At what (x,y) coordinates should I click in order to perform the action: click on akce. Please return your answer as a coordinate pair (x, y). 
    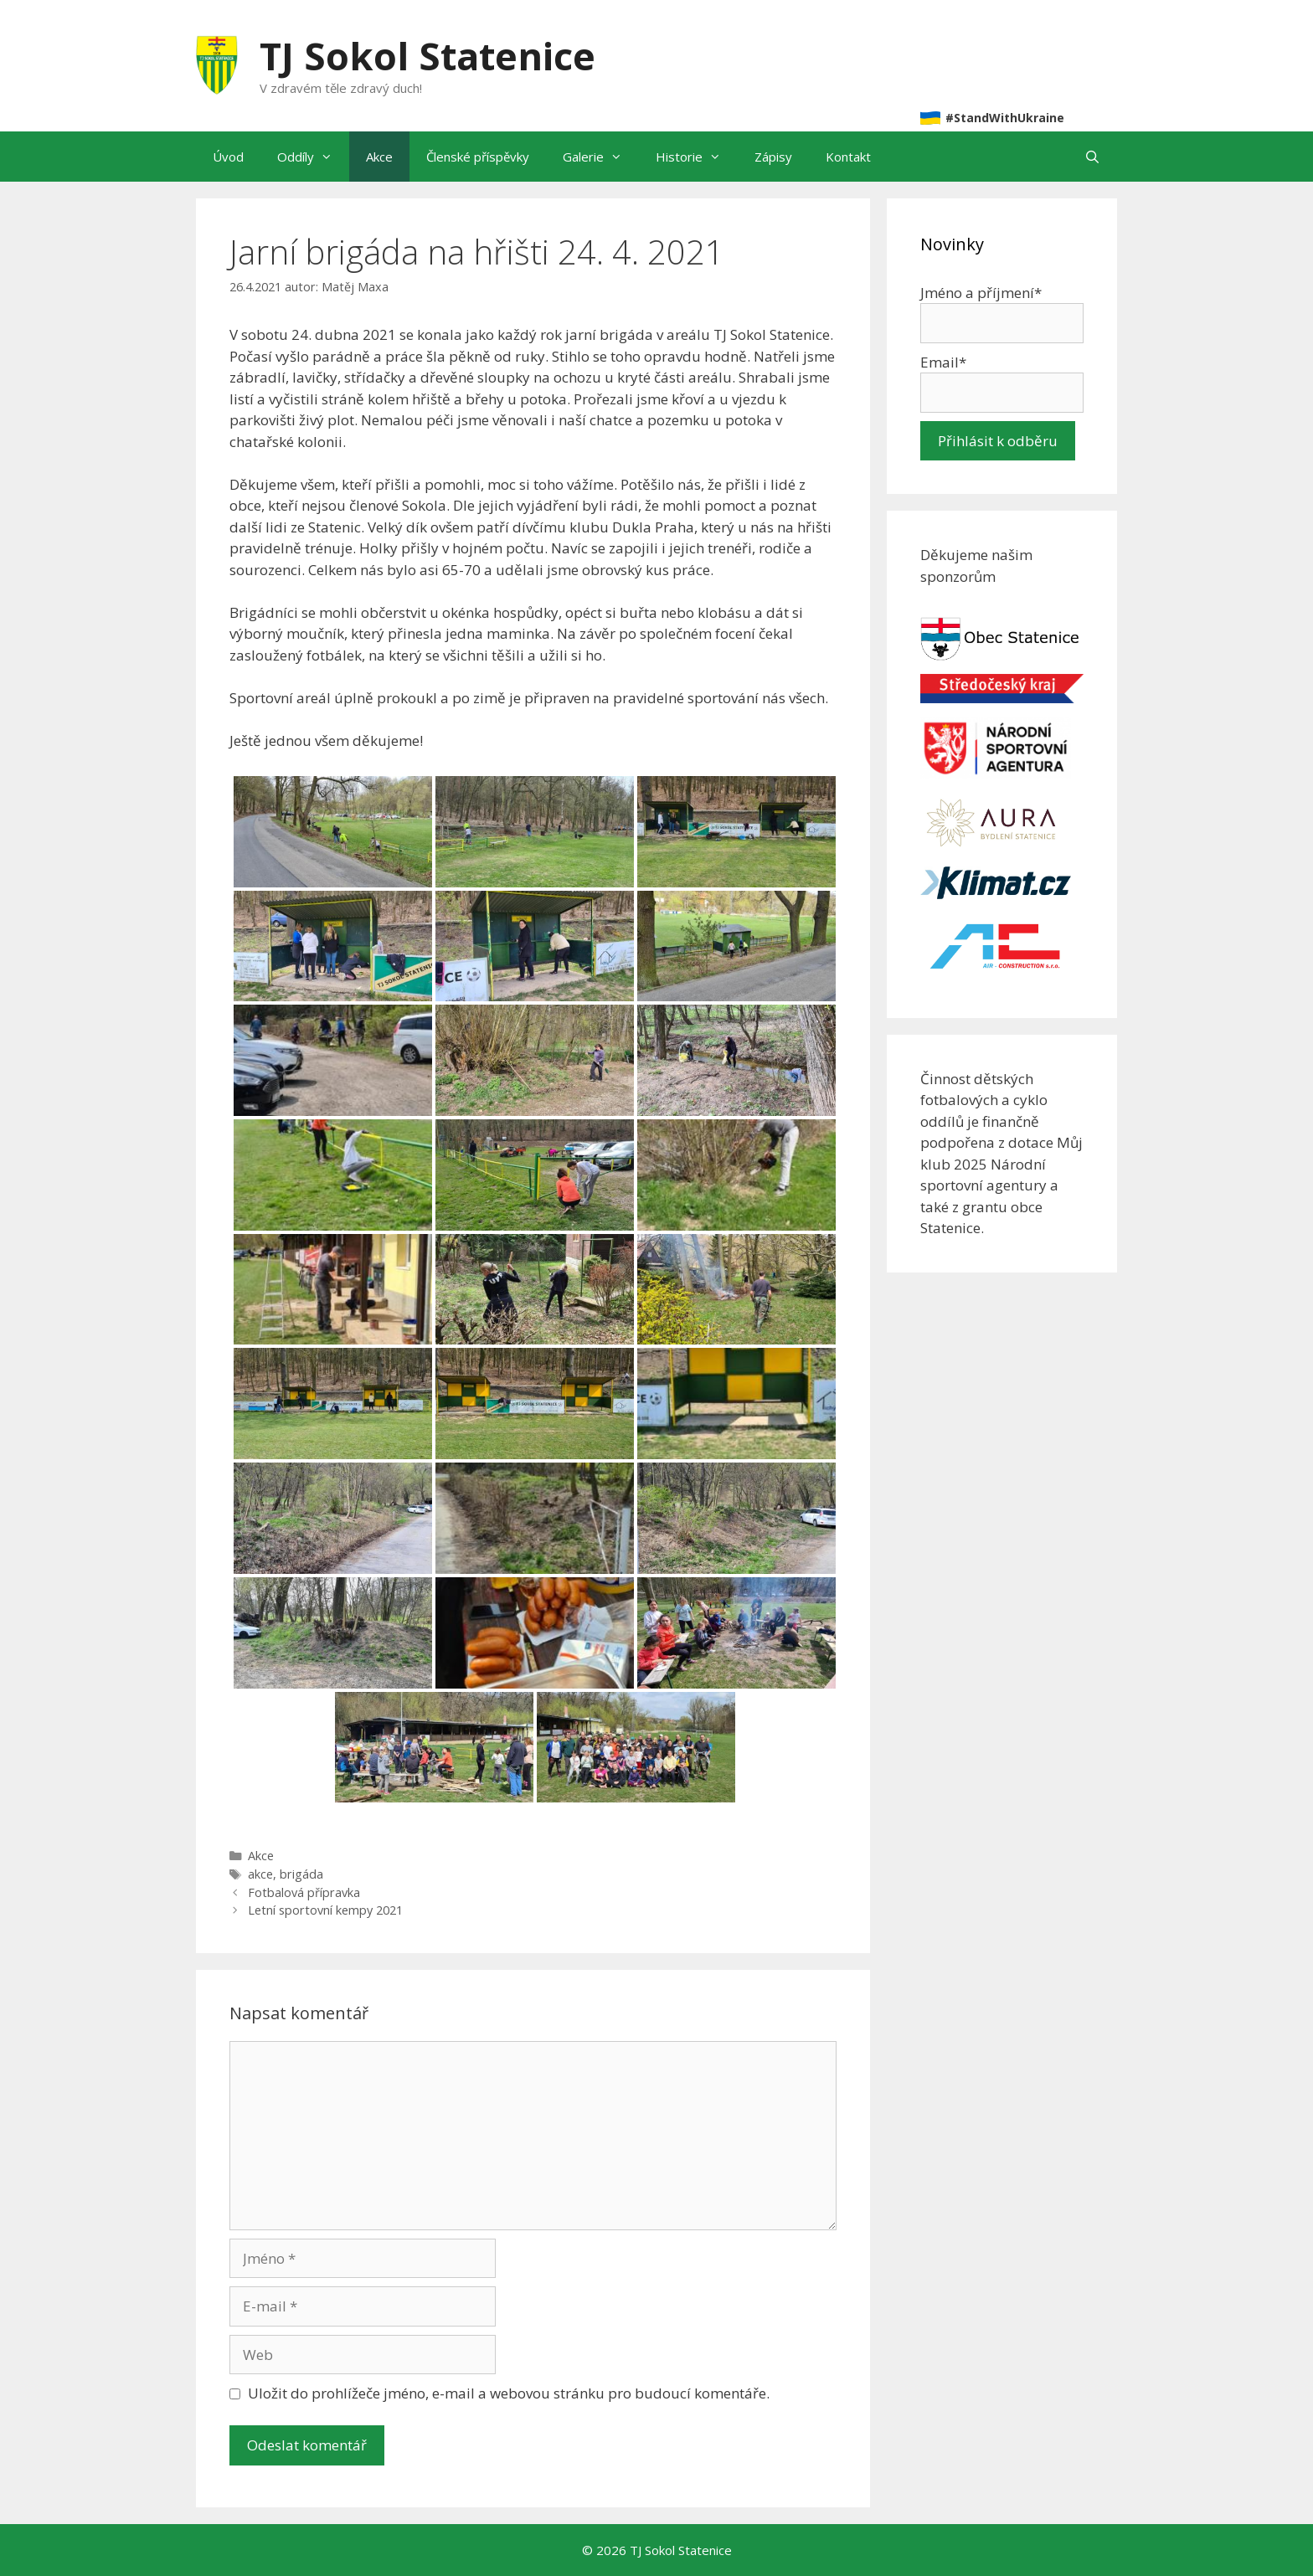
    Looking at the image, I should click on (260, 1874).